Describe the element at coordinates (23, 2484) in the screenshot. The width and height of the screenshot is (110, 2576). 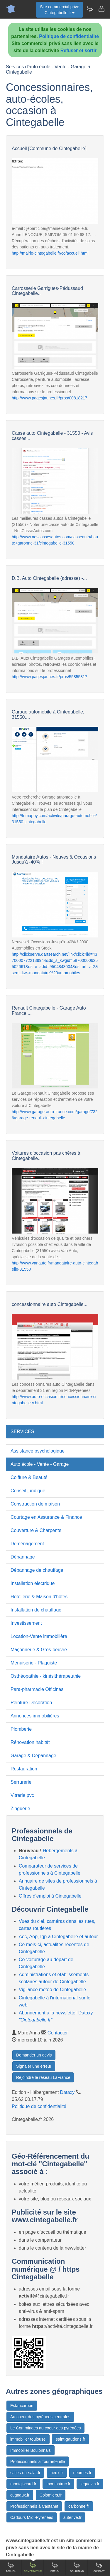
I see `montgiscard.fr` at that location.